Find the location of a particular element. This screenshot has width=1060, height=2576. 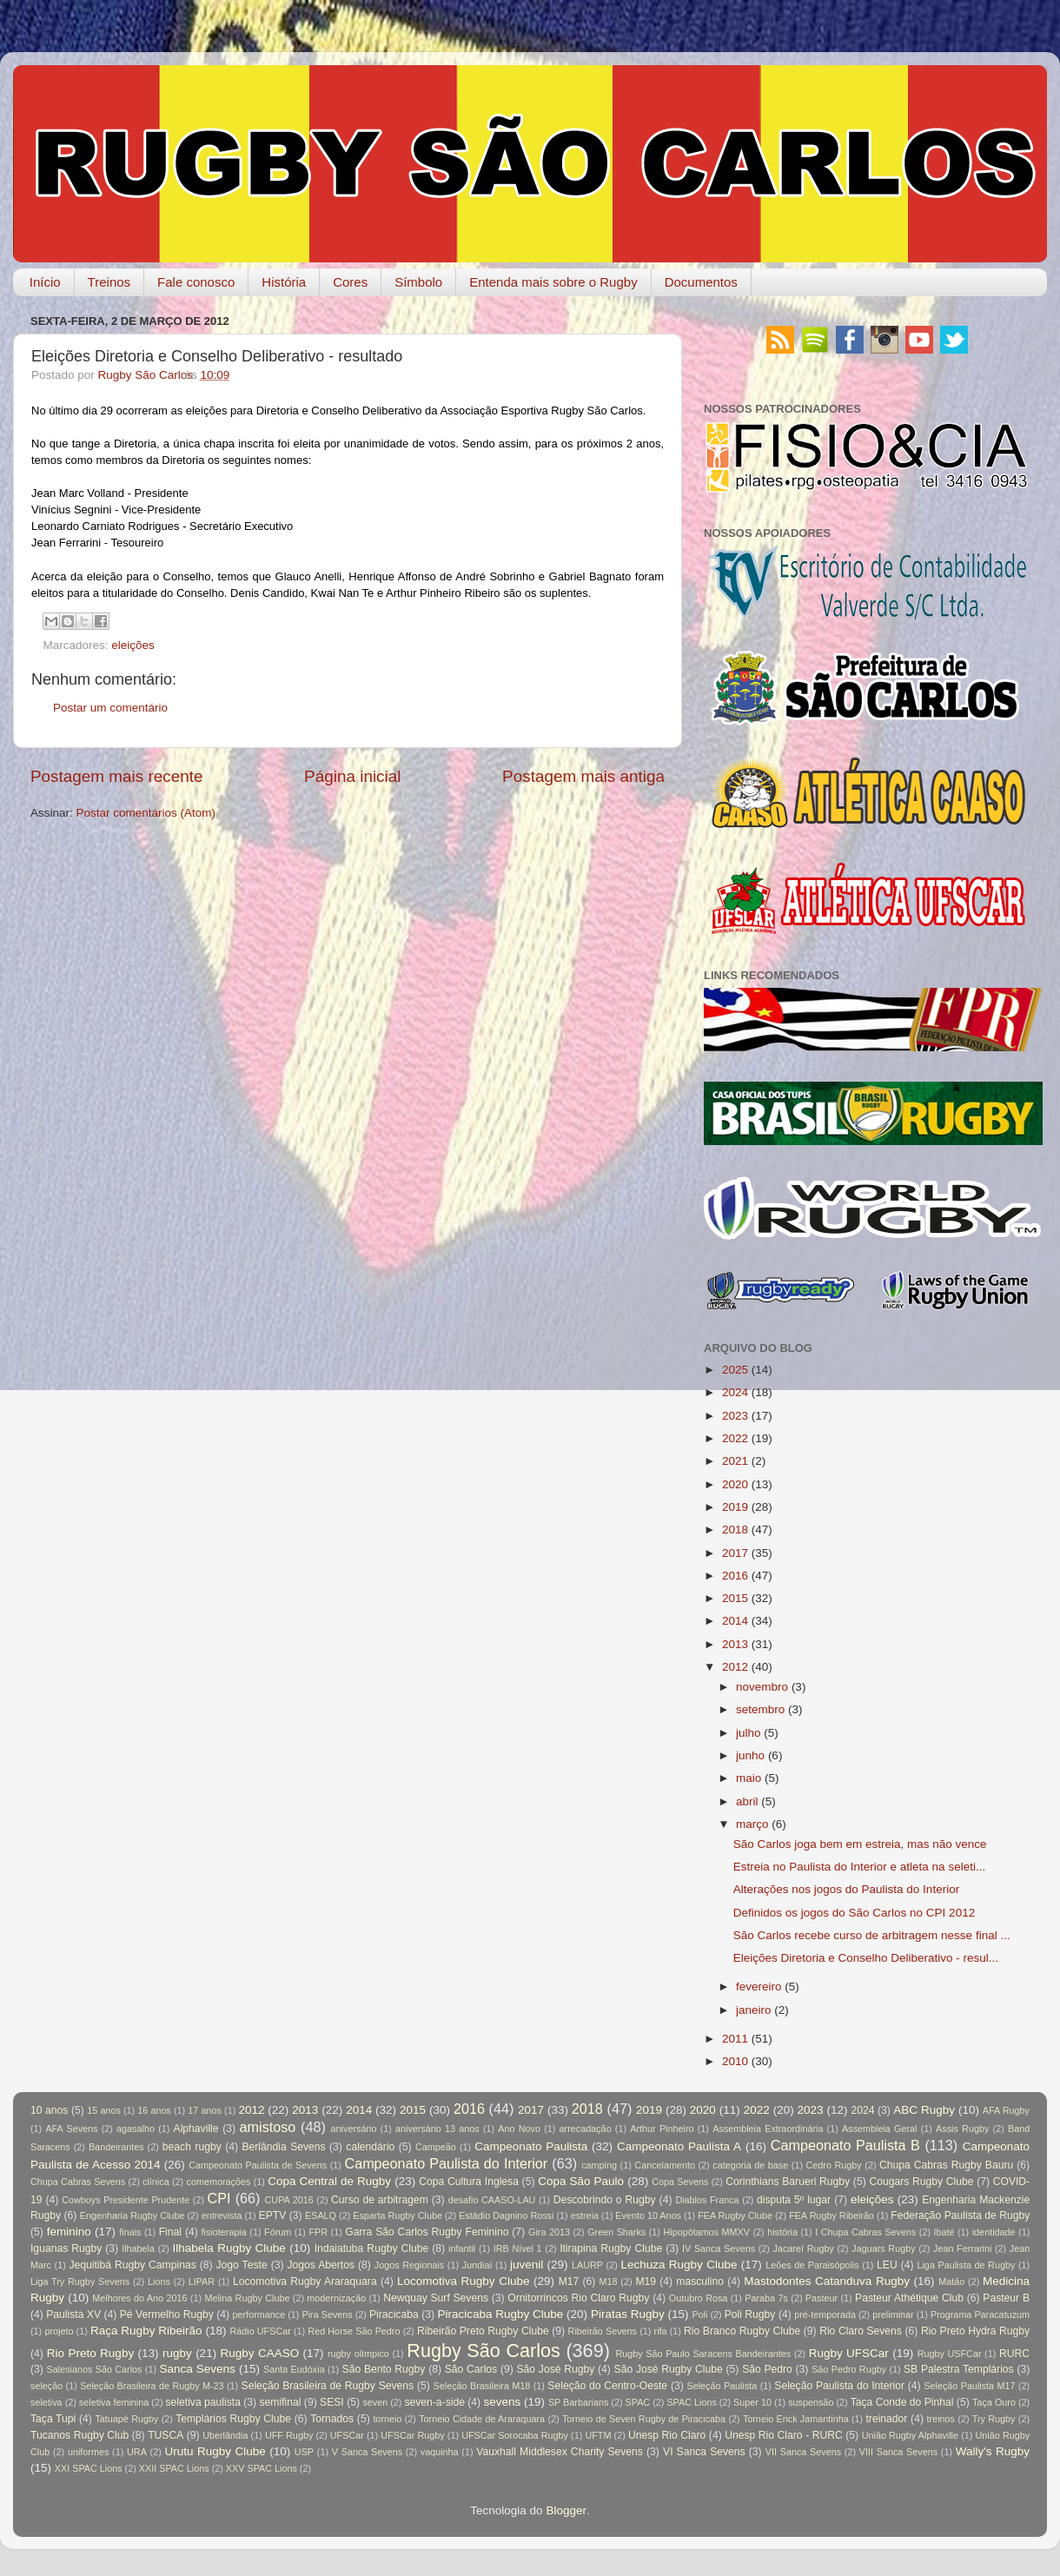

USP is located at coordinates (304, 2452).